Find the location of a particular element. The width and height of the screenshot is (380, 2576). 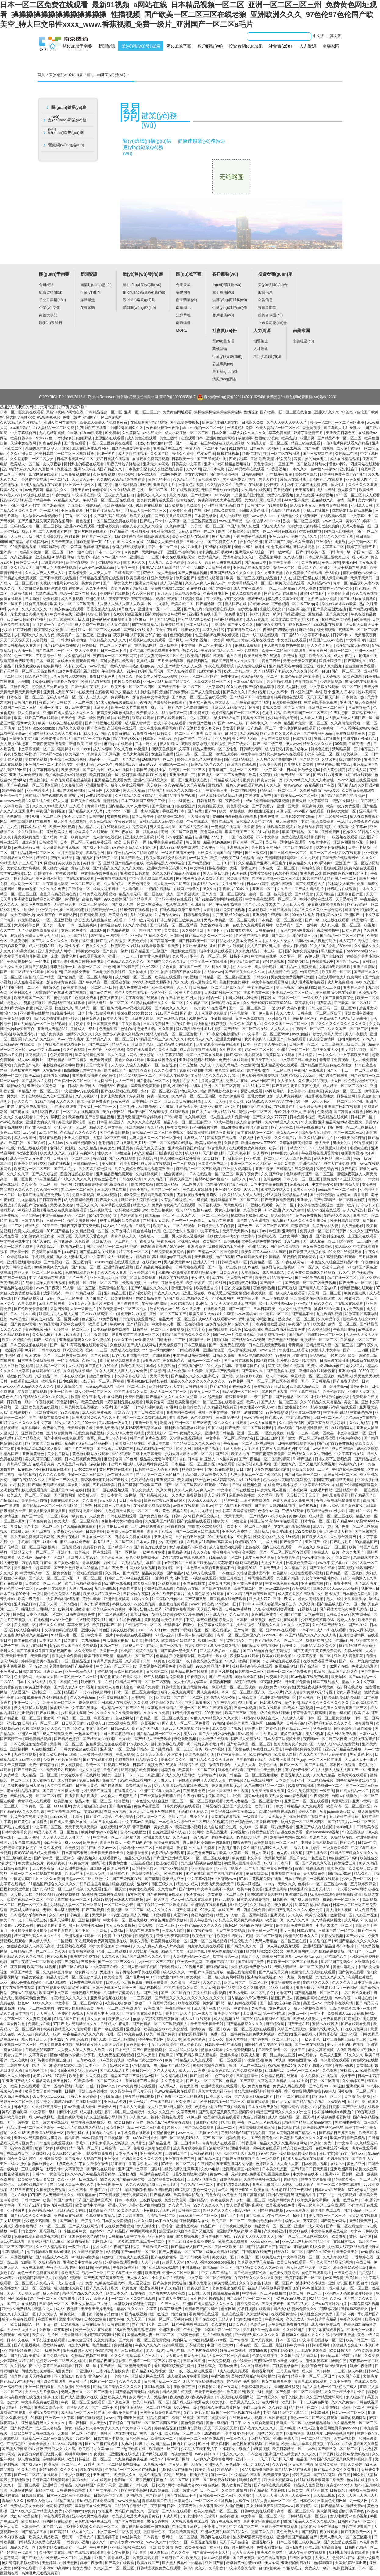

成人激情视频在线 is located at coordinates (243, 1350).